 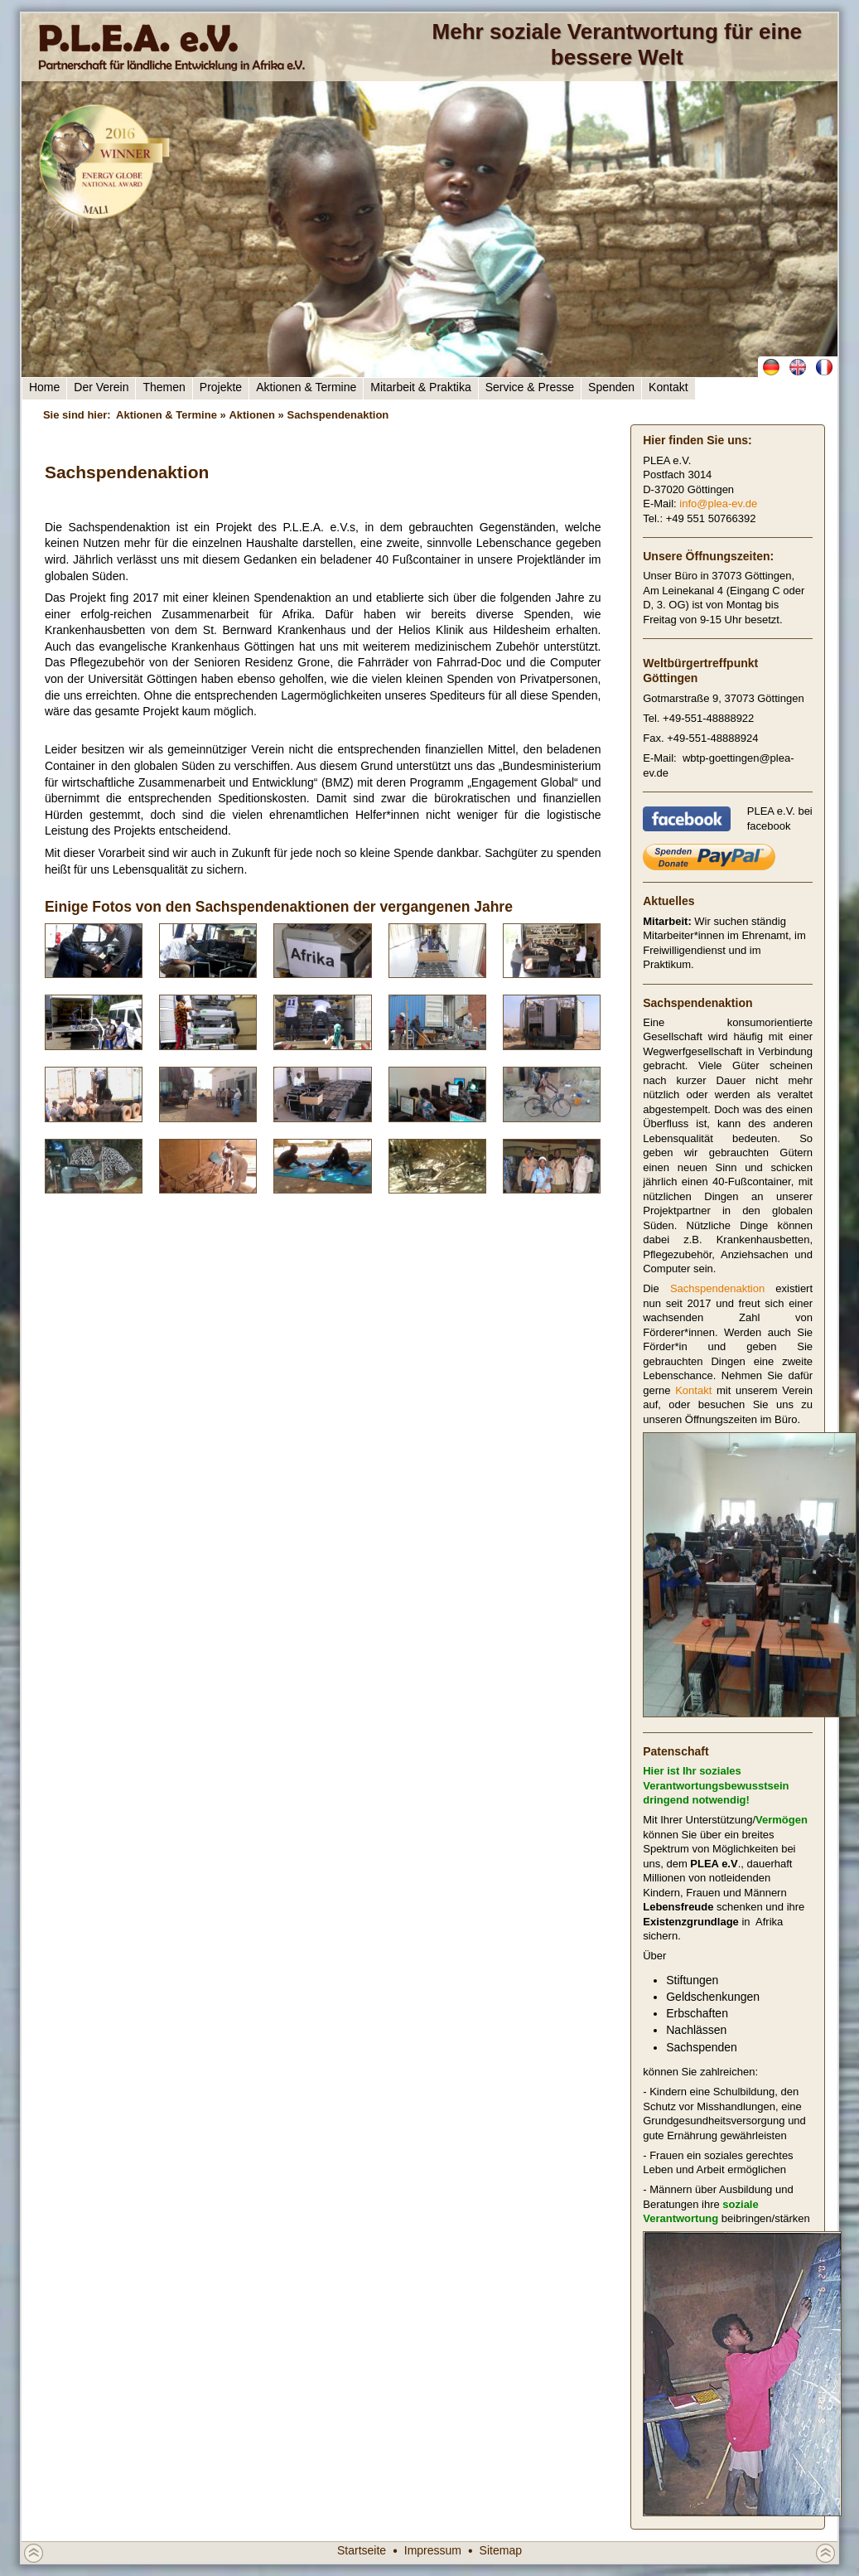 I want to click on Startseite, so click(x=361, y=2550).